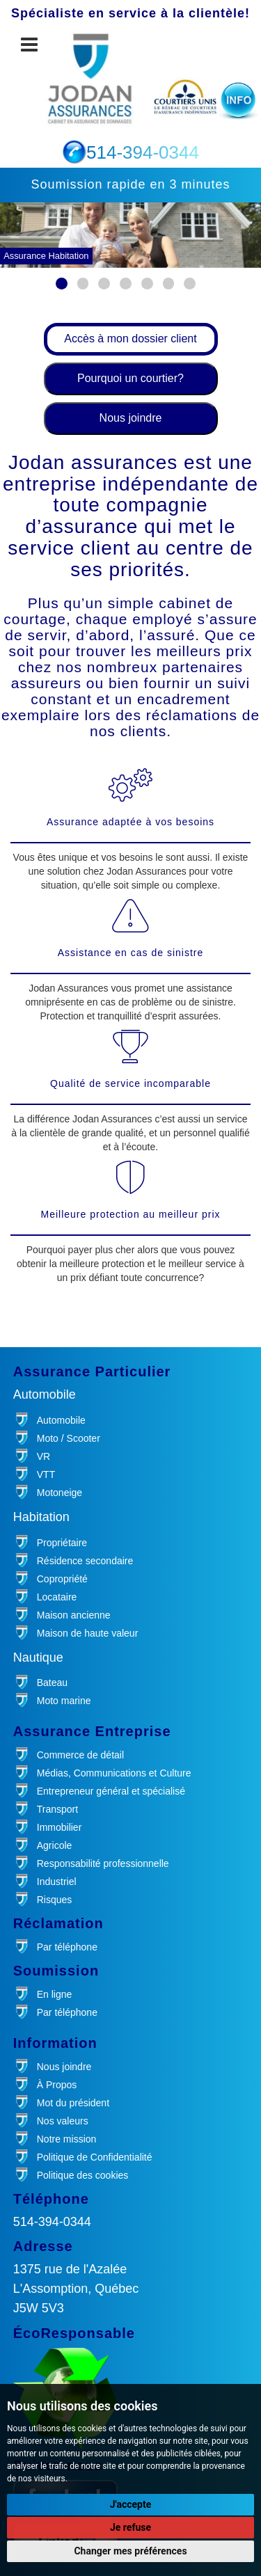 This screenshot has height=2576, width=261. I want to click on VR, so click(43, 1456).